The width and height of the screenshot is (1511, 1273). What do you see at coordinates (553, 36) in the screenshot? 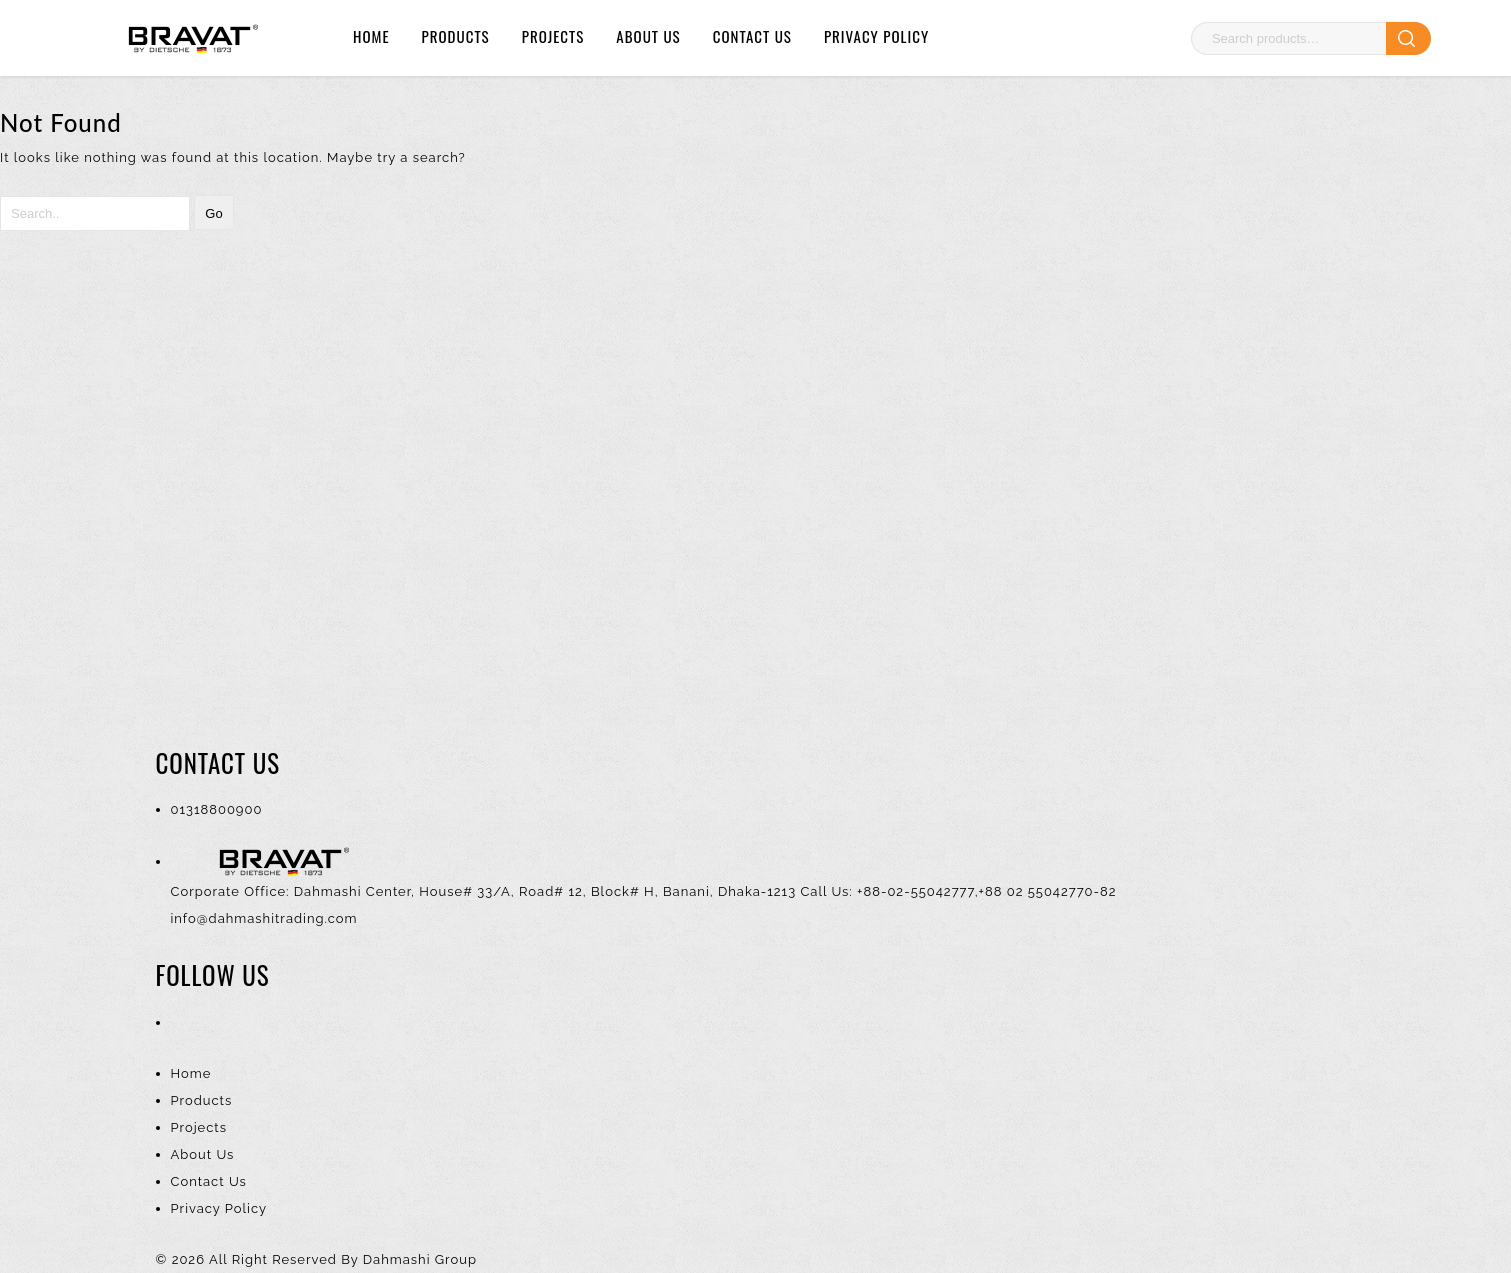
I see `Projects` at bounding box center [553, 36].